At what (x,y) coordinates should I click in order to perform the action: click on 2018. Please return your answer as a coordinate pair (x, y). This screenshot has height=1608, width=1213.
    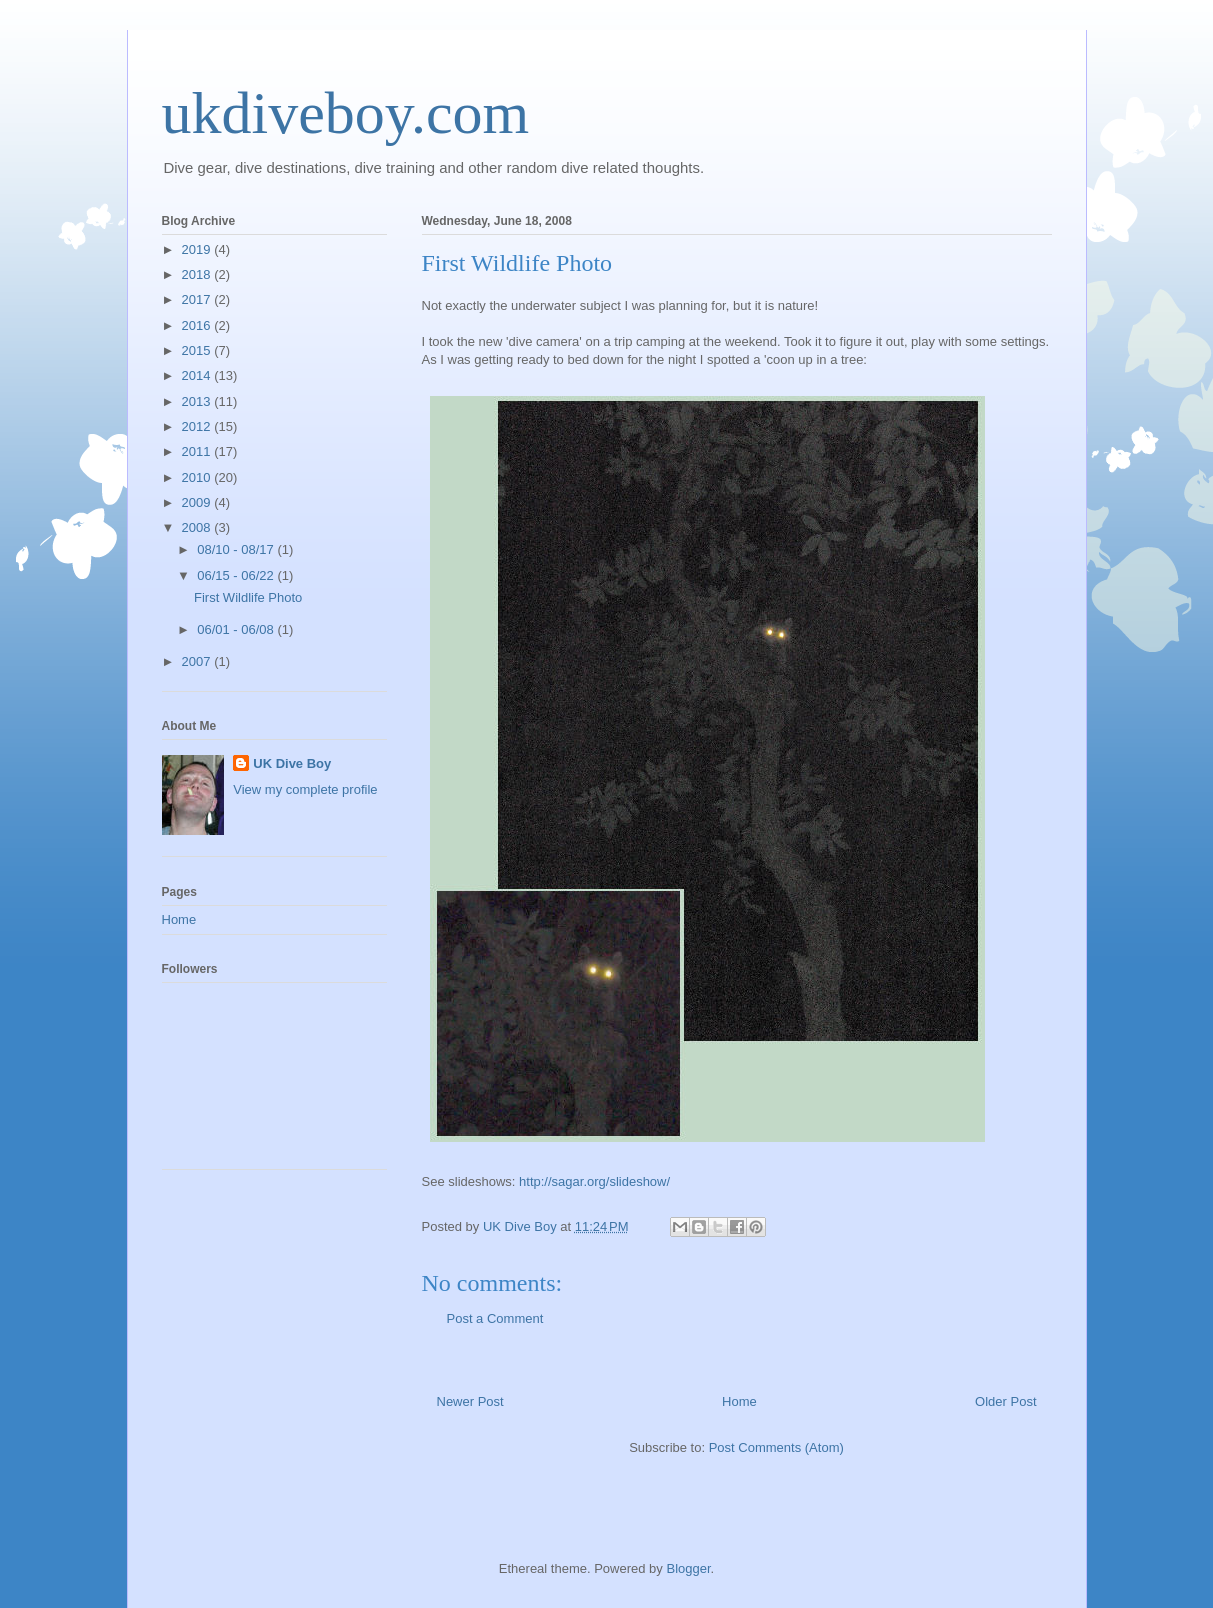
    Looking at the image, I should click on (198, 274).